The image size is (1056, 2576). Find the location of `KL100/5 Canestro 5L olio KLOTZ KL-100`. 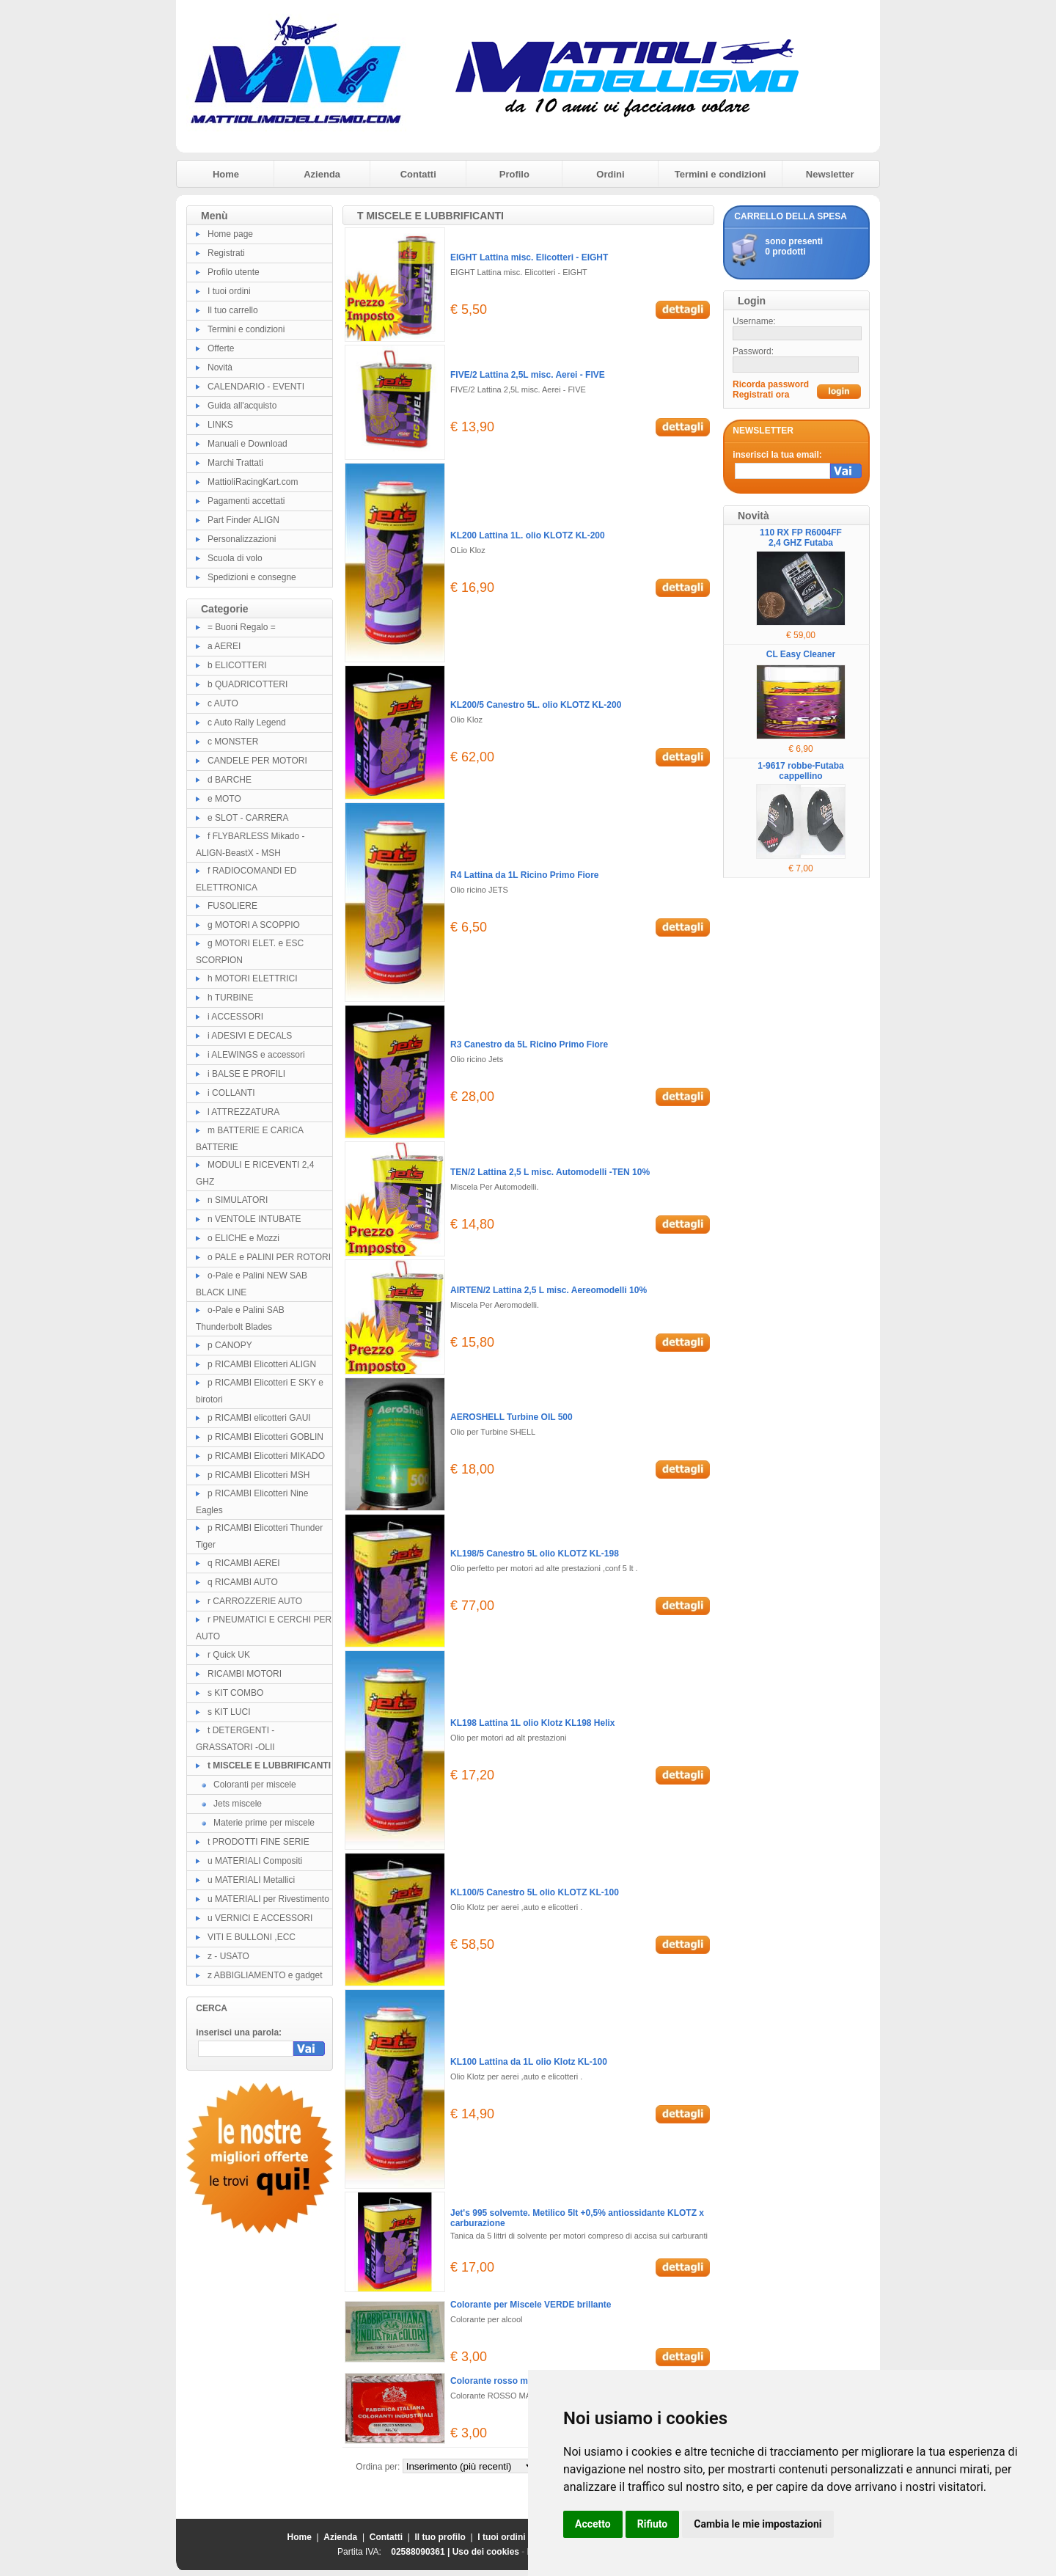

KL100/5 Canestro 5L olio KLOTZ KL-100 is located at coordinates (534, 1892).